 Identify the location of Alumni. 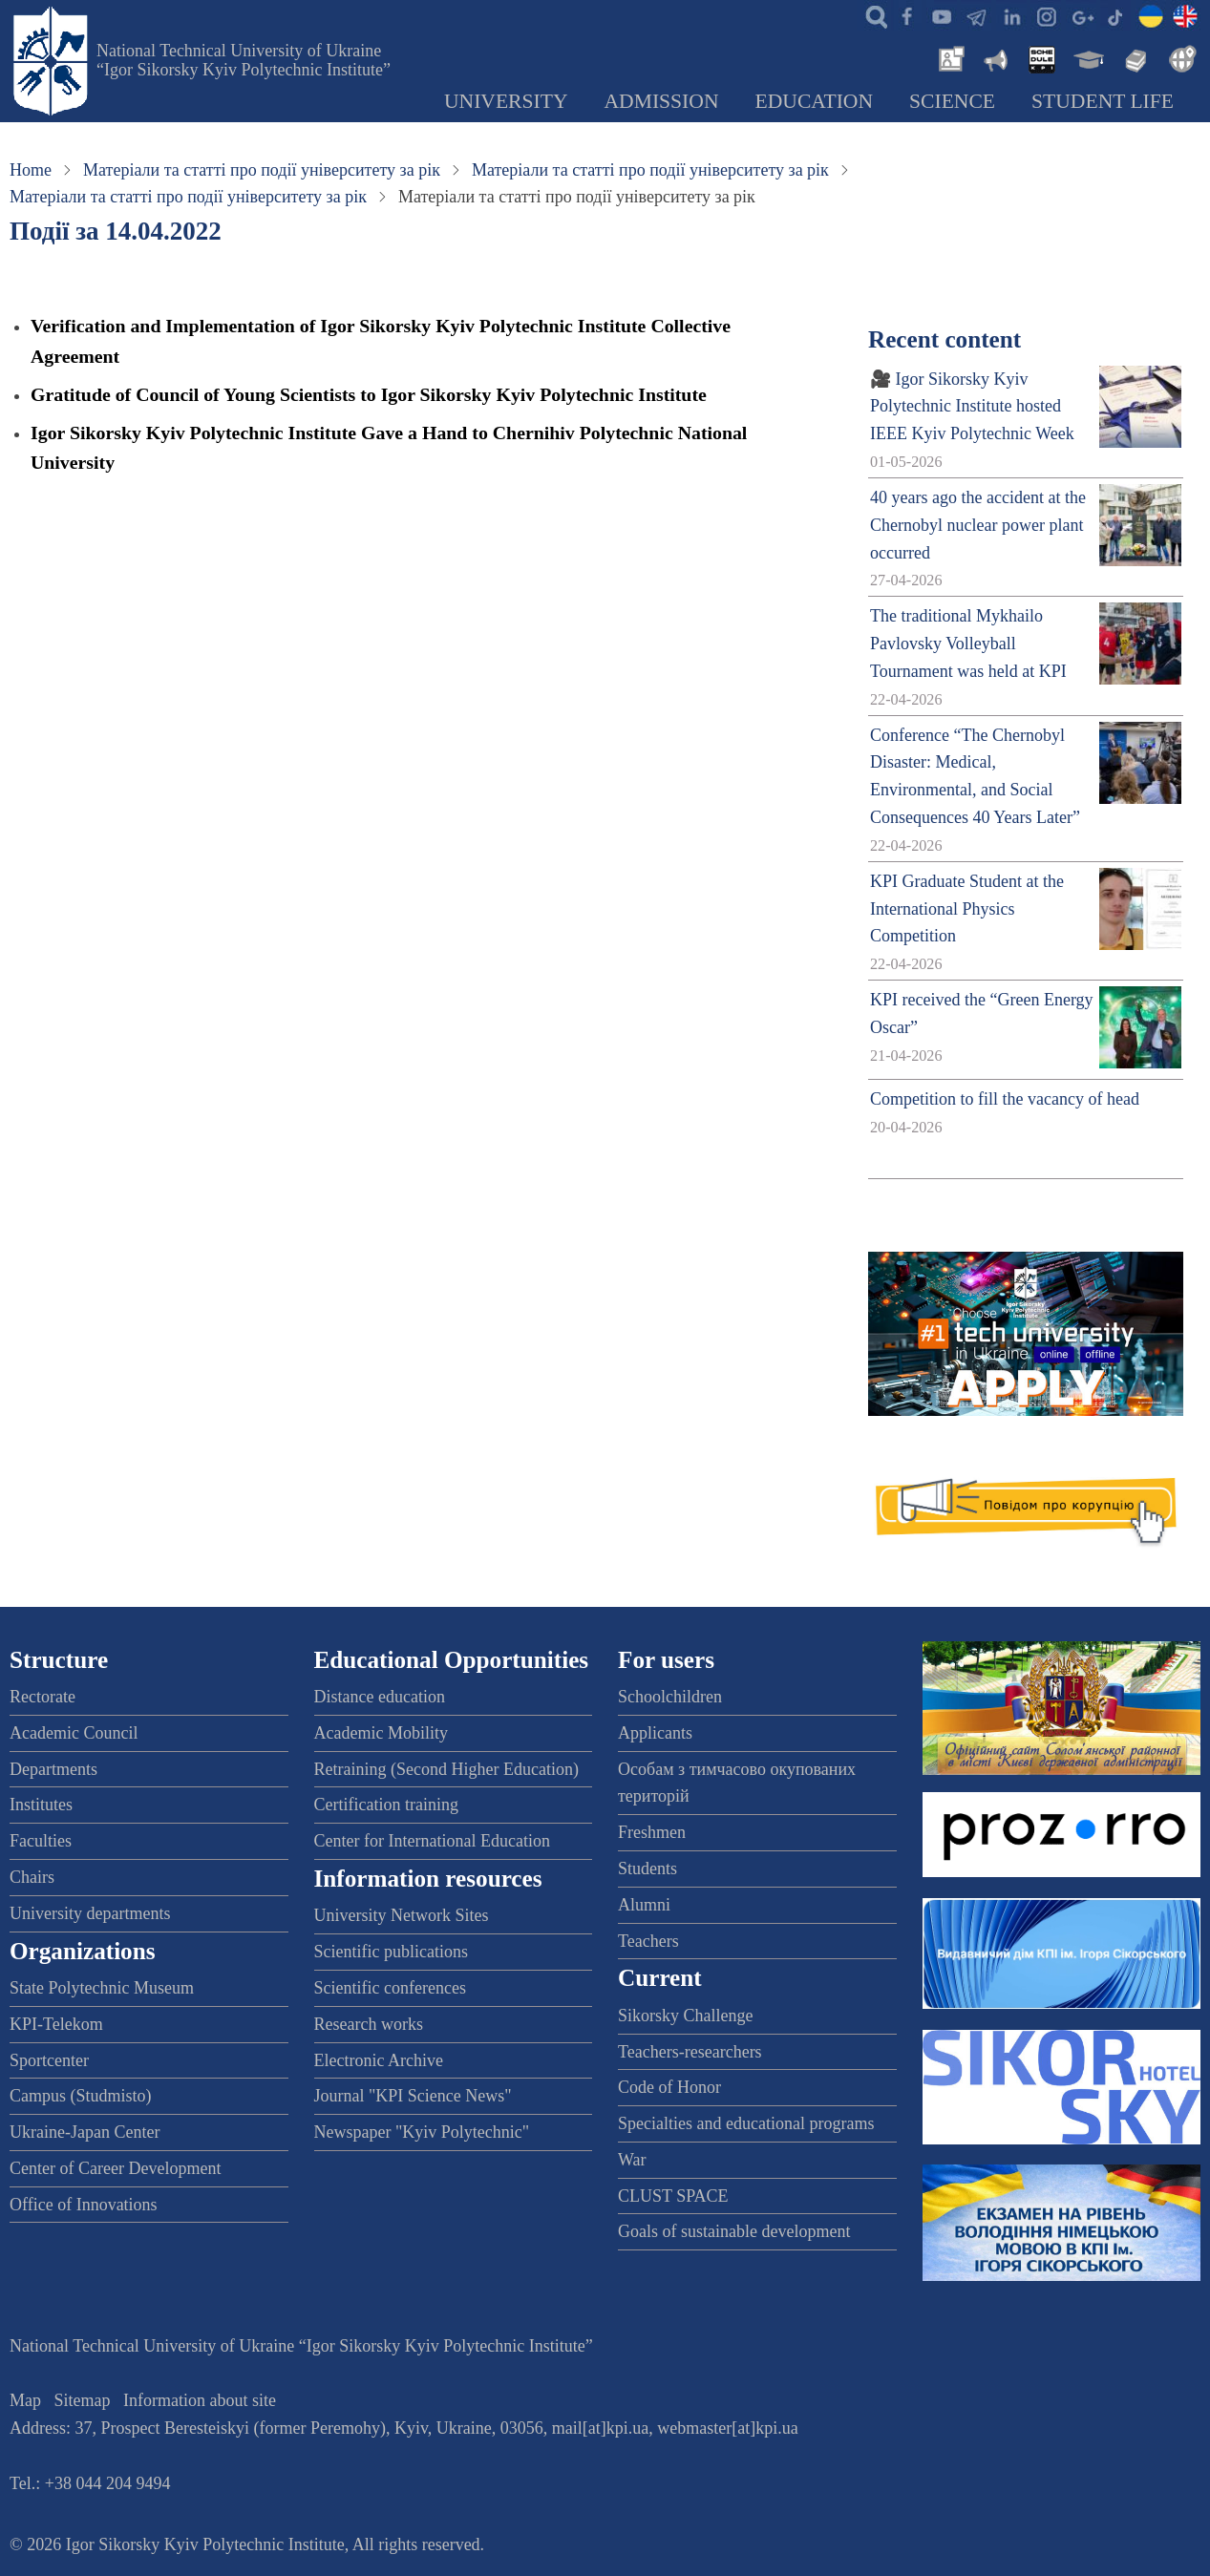
(644, 1904).